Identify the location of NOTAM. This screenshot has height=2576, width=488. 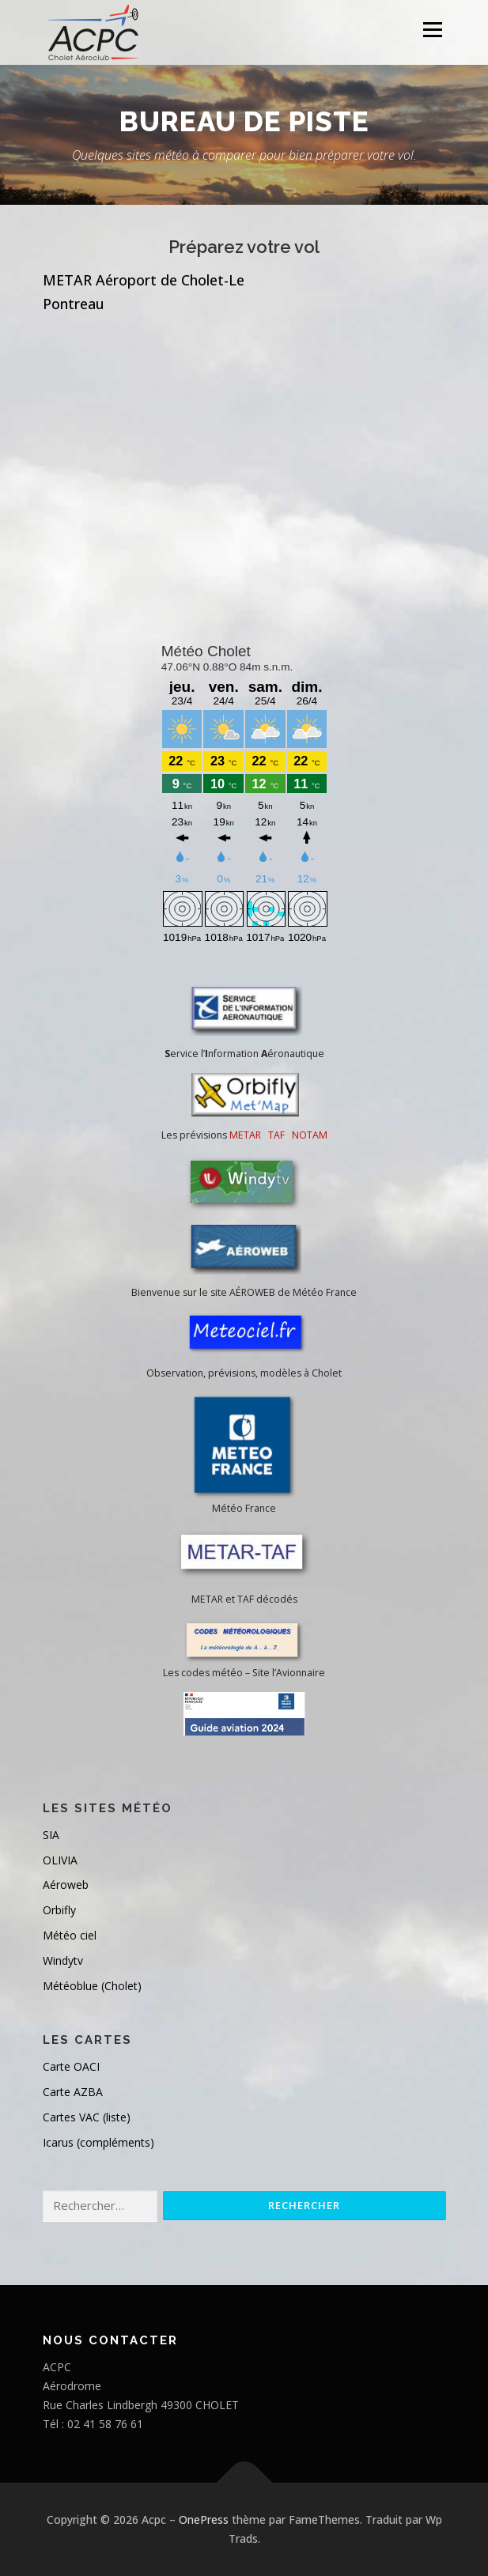
(309, 1135).